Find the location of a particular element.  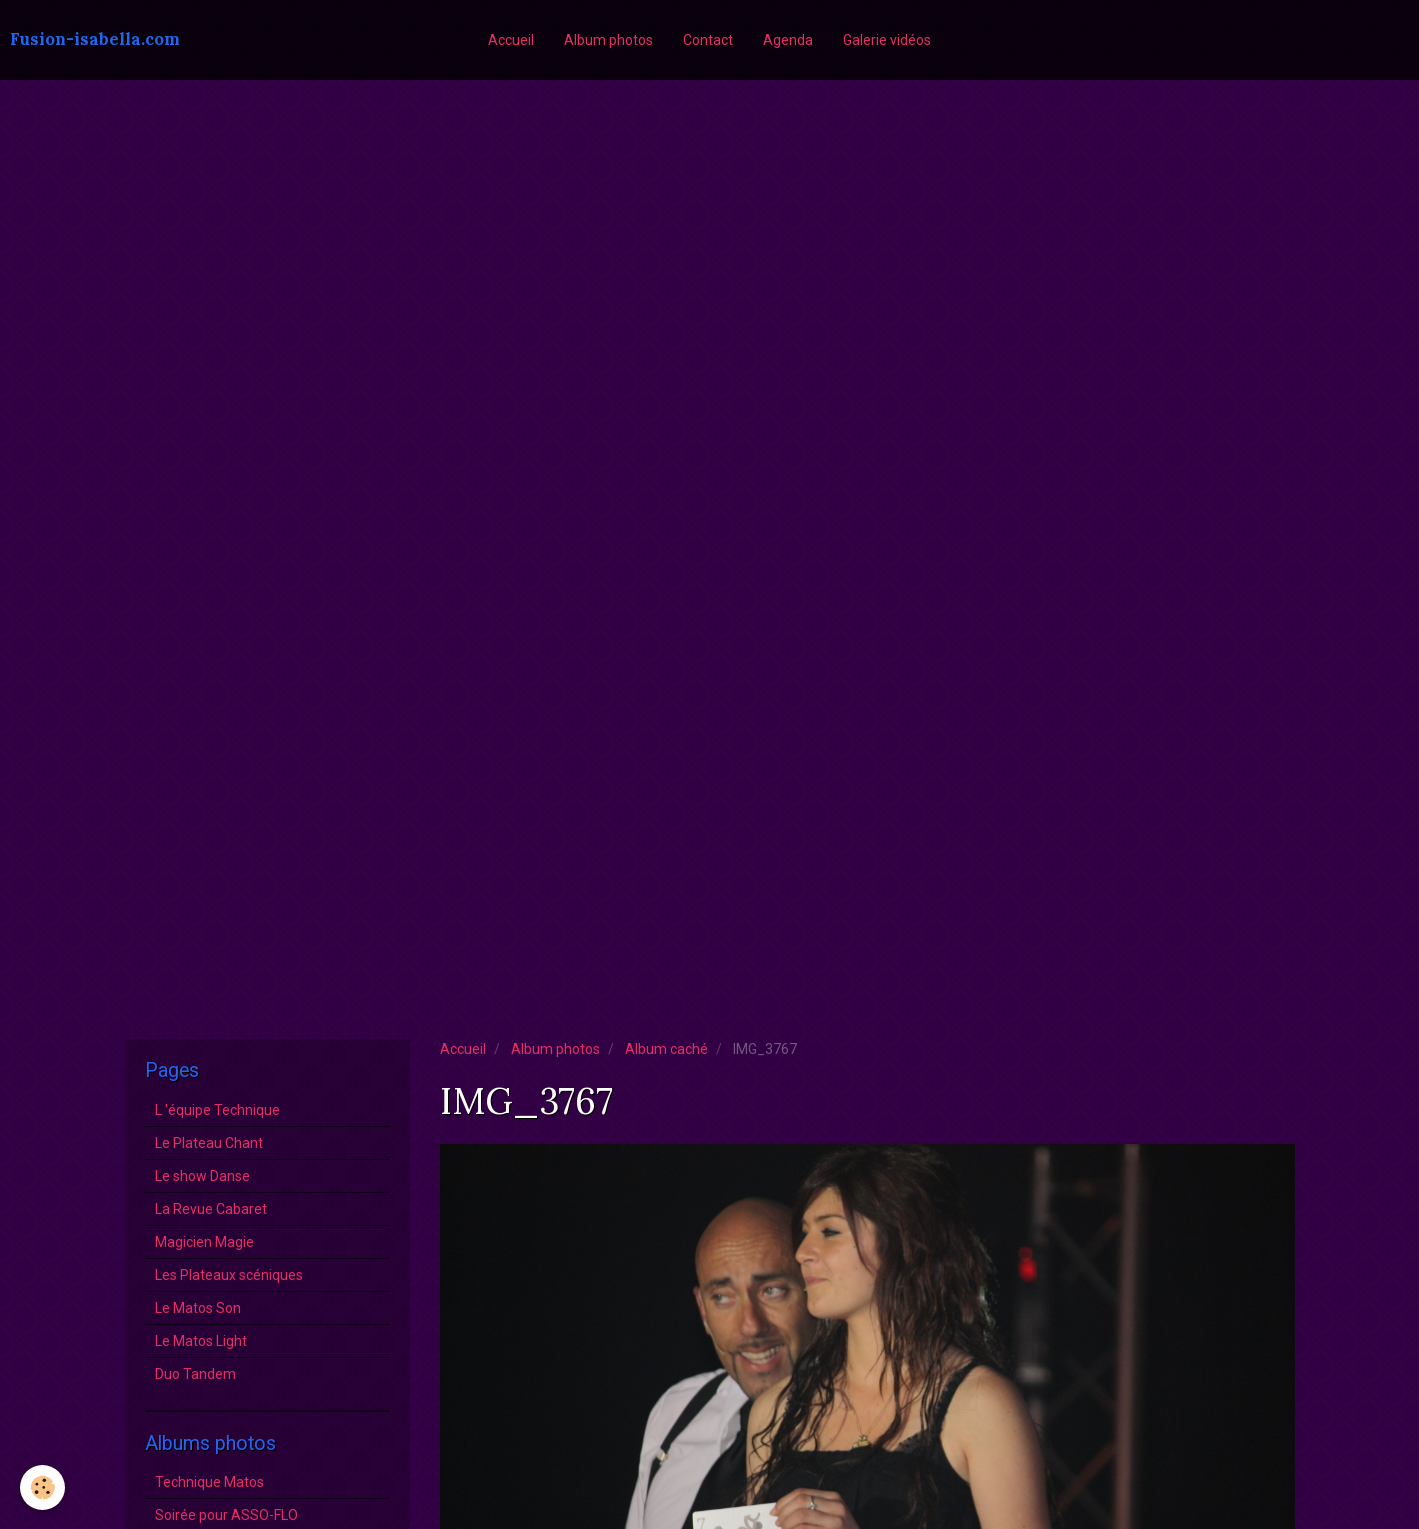

Galerie vidéos is located at coordinates (887, 40).